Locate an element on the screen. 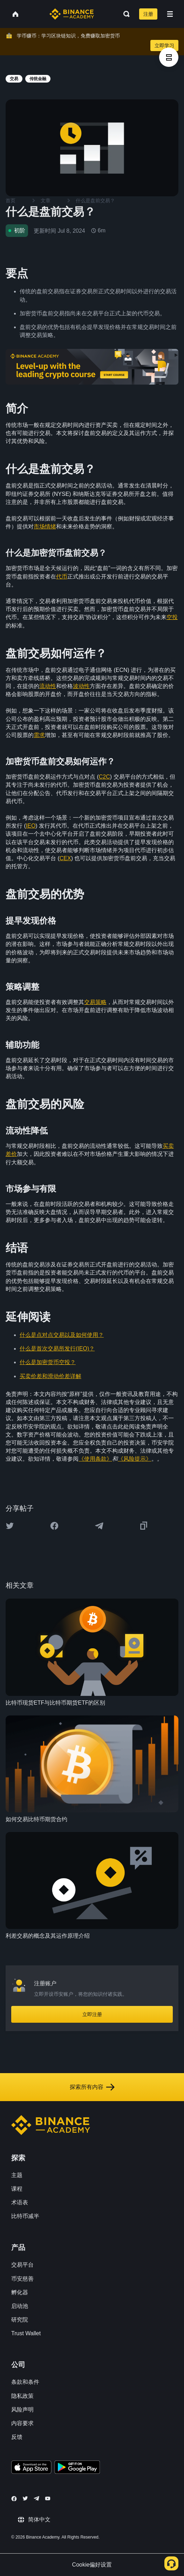  [Home page] is located at coordinates (71, 14).